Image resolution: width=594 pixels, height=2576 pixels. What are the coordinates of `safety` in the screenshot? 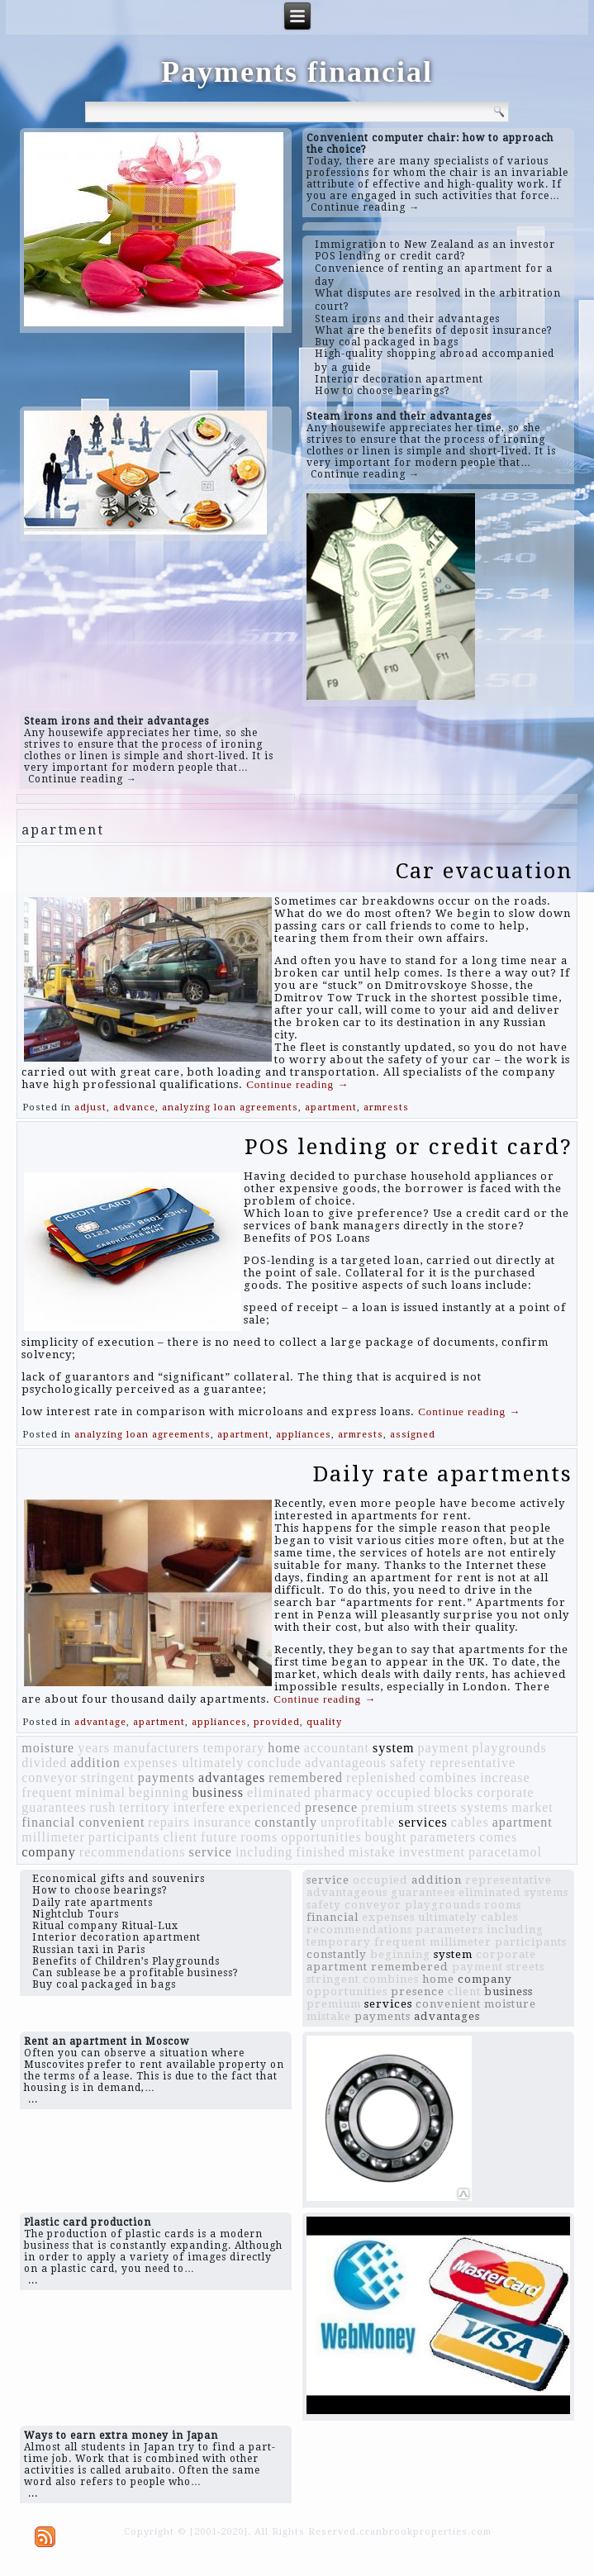 It's located at (408, 1763).